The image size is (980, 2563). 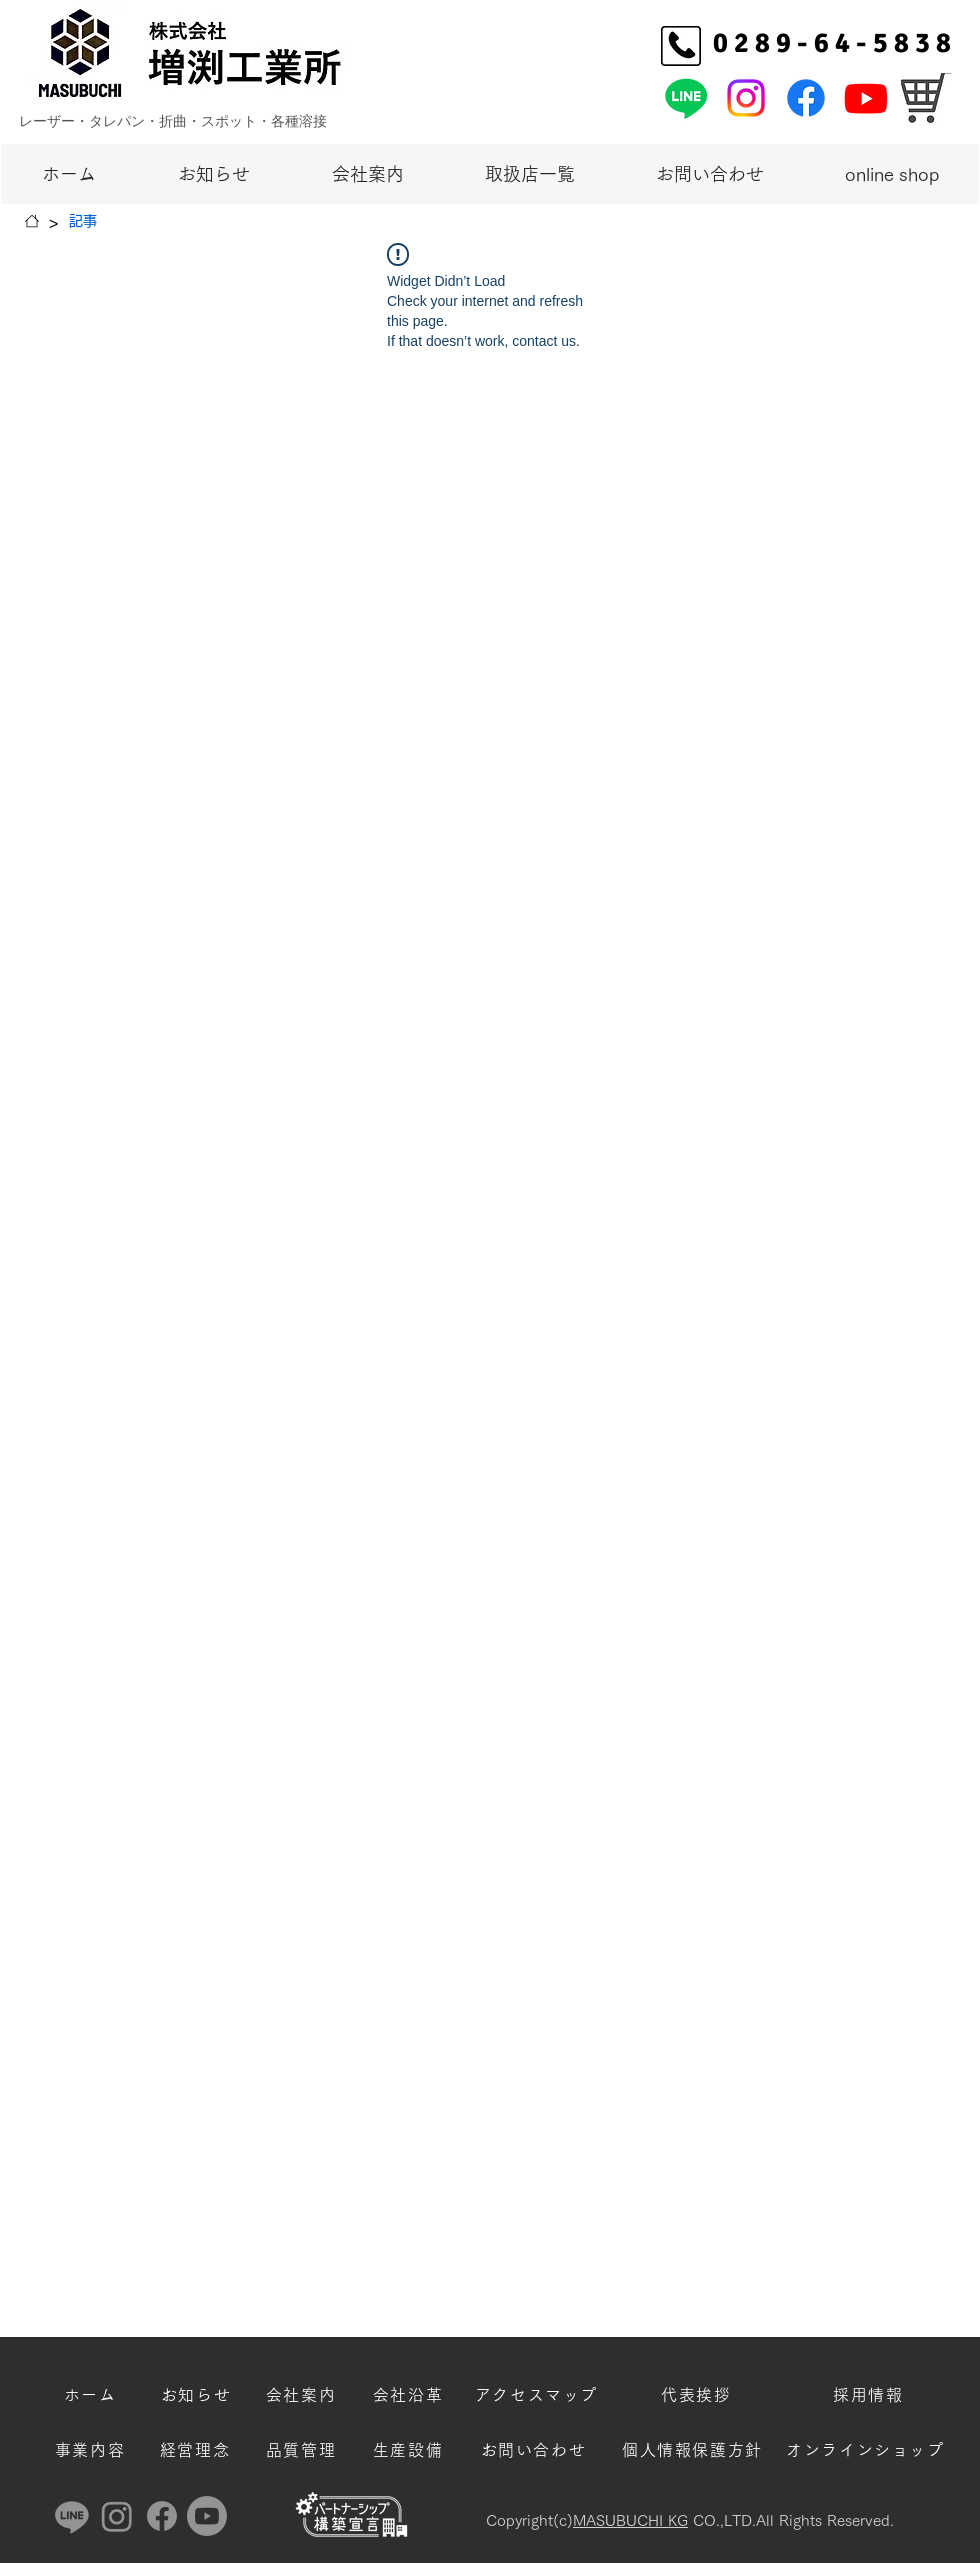 What do you see at coordinates (410, 2450) in the screenshot?
I see `[生産設備]` at bounding box center [410, 2450].